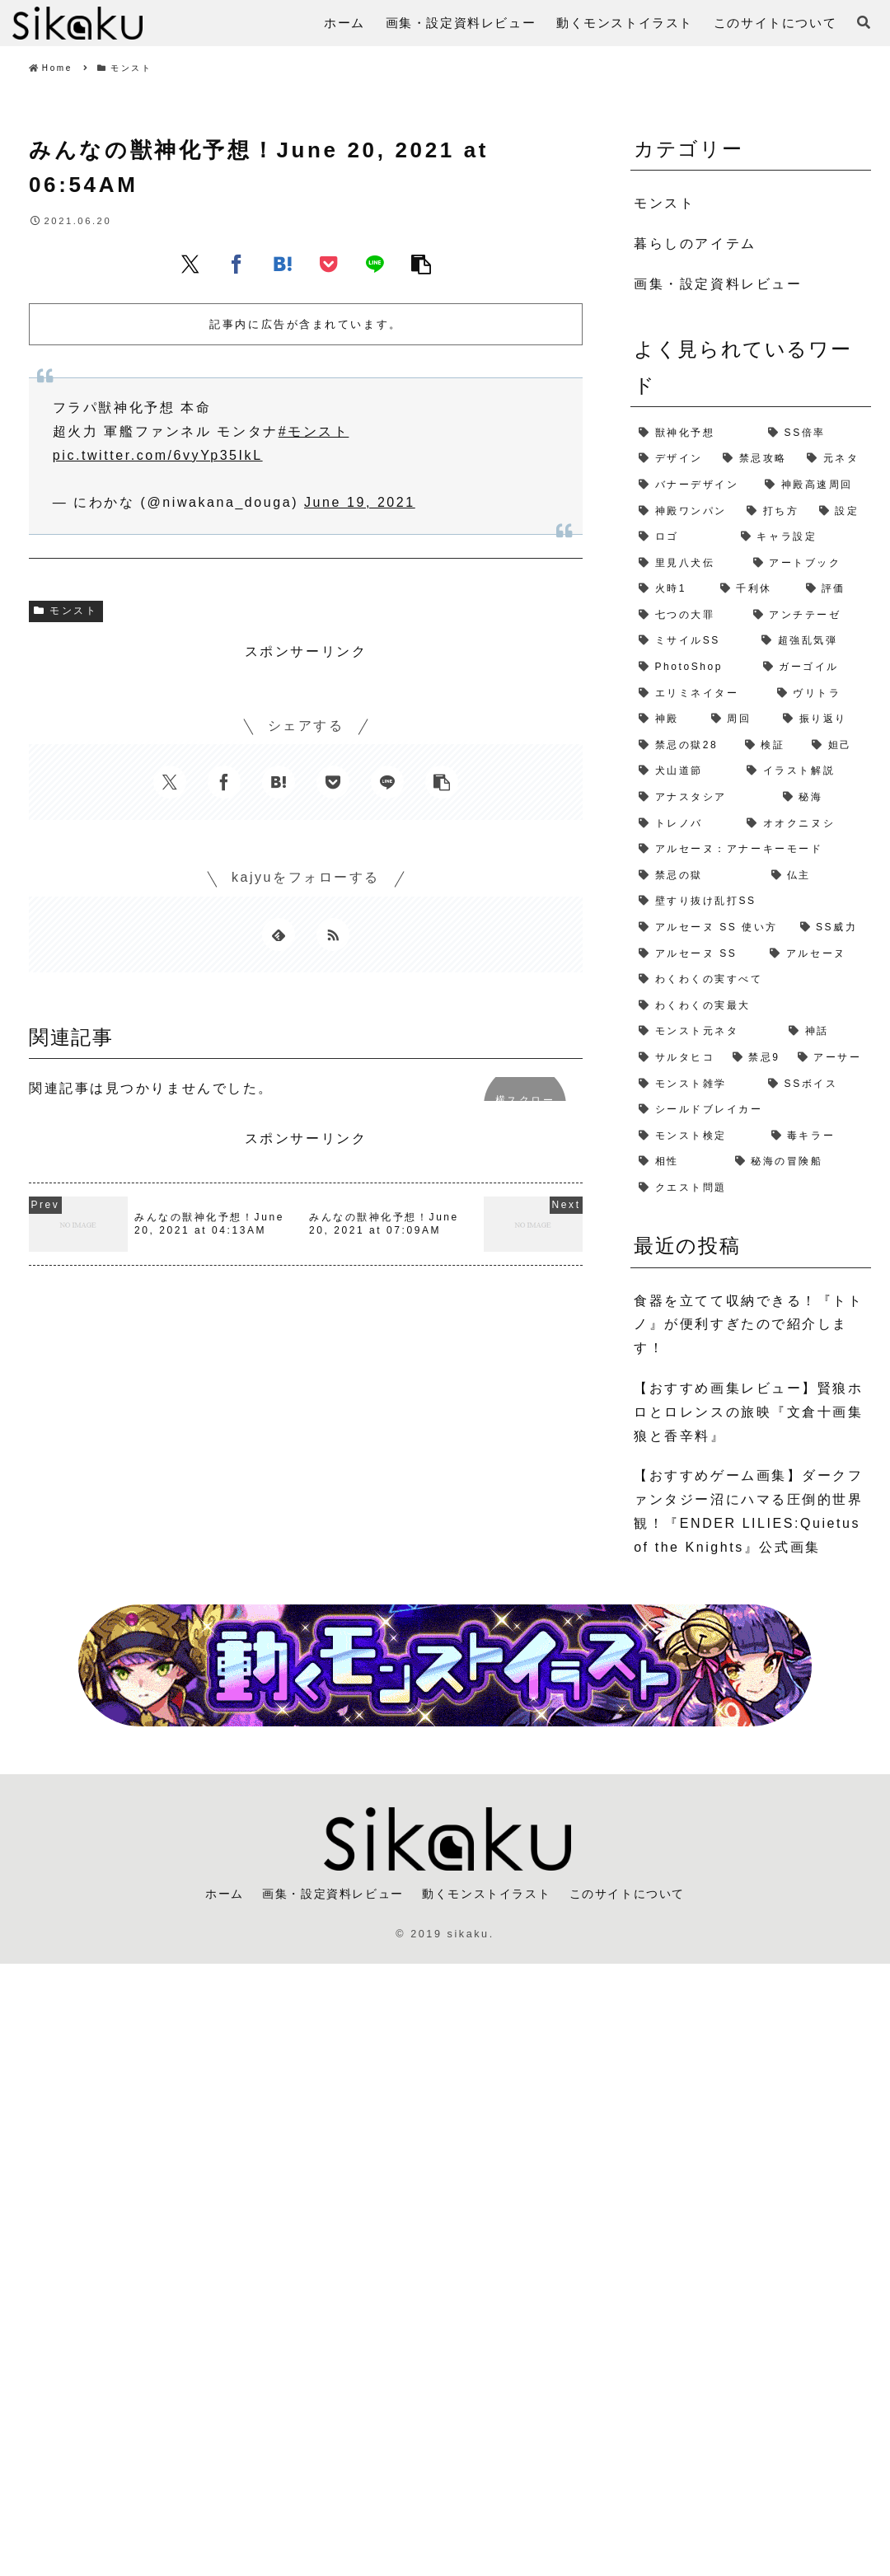  I want to click on [ヴリトラ (2個の項目)], so click(820, 693).